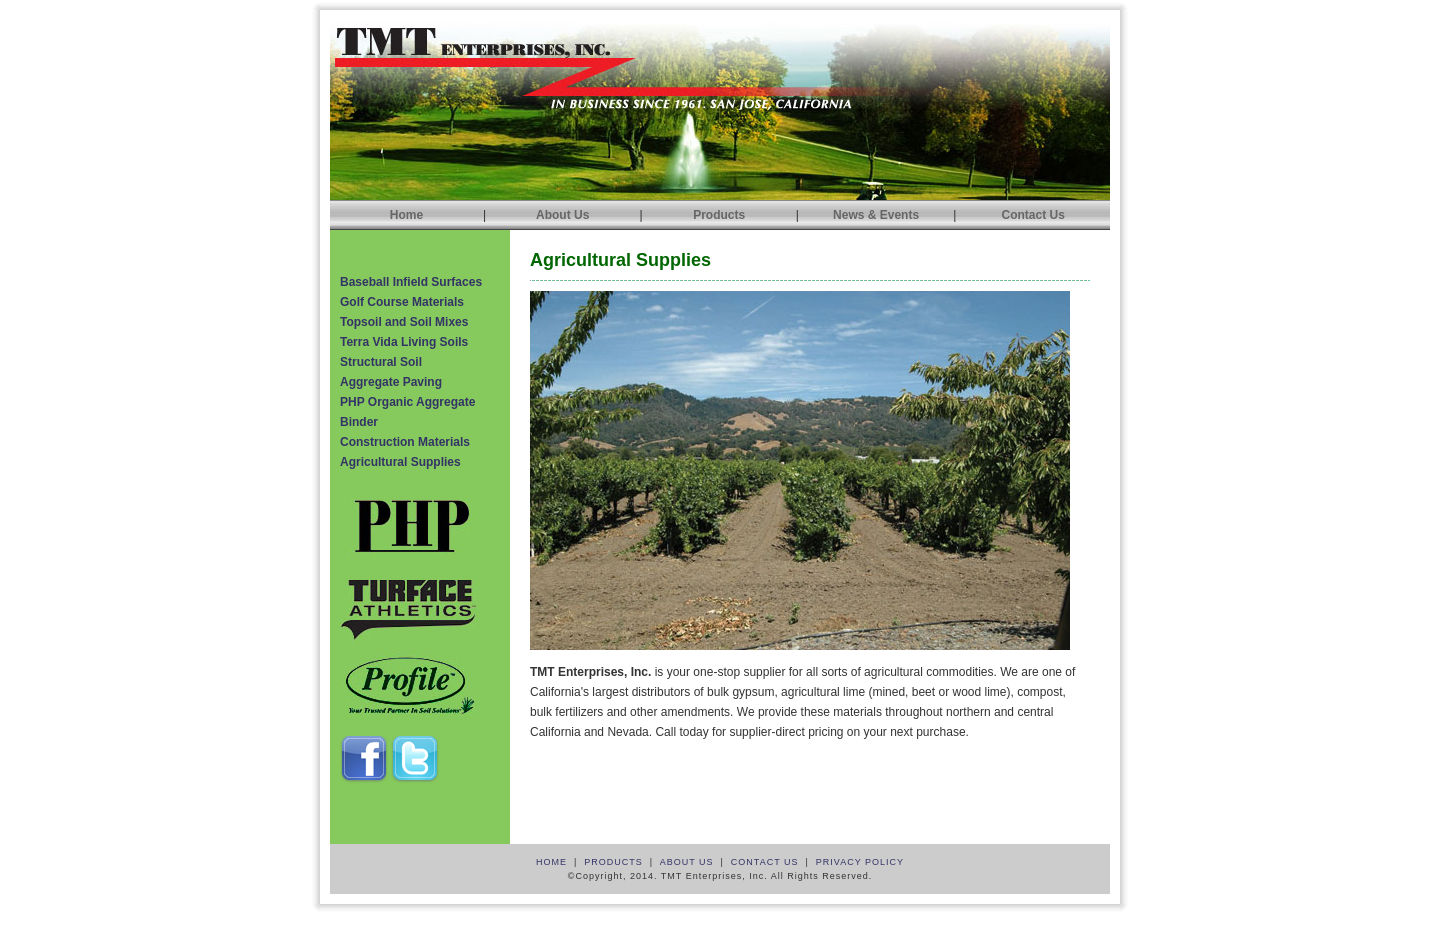 The height and width of the screenshot is (934, 1440). What do you see at coordinates (613, 862) in the screenshot?
I see `PRODUCTS` at bounding box center [613, 862].